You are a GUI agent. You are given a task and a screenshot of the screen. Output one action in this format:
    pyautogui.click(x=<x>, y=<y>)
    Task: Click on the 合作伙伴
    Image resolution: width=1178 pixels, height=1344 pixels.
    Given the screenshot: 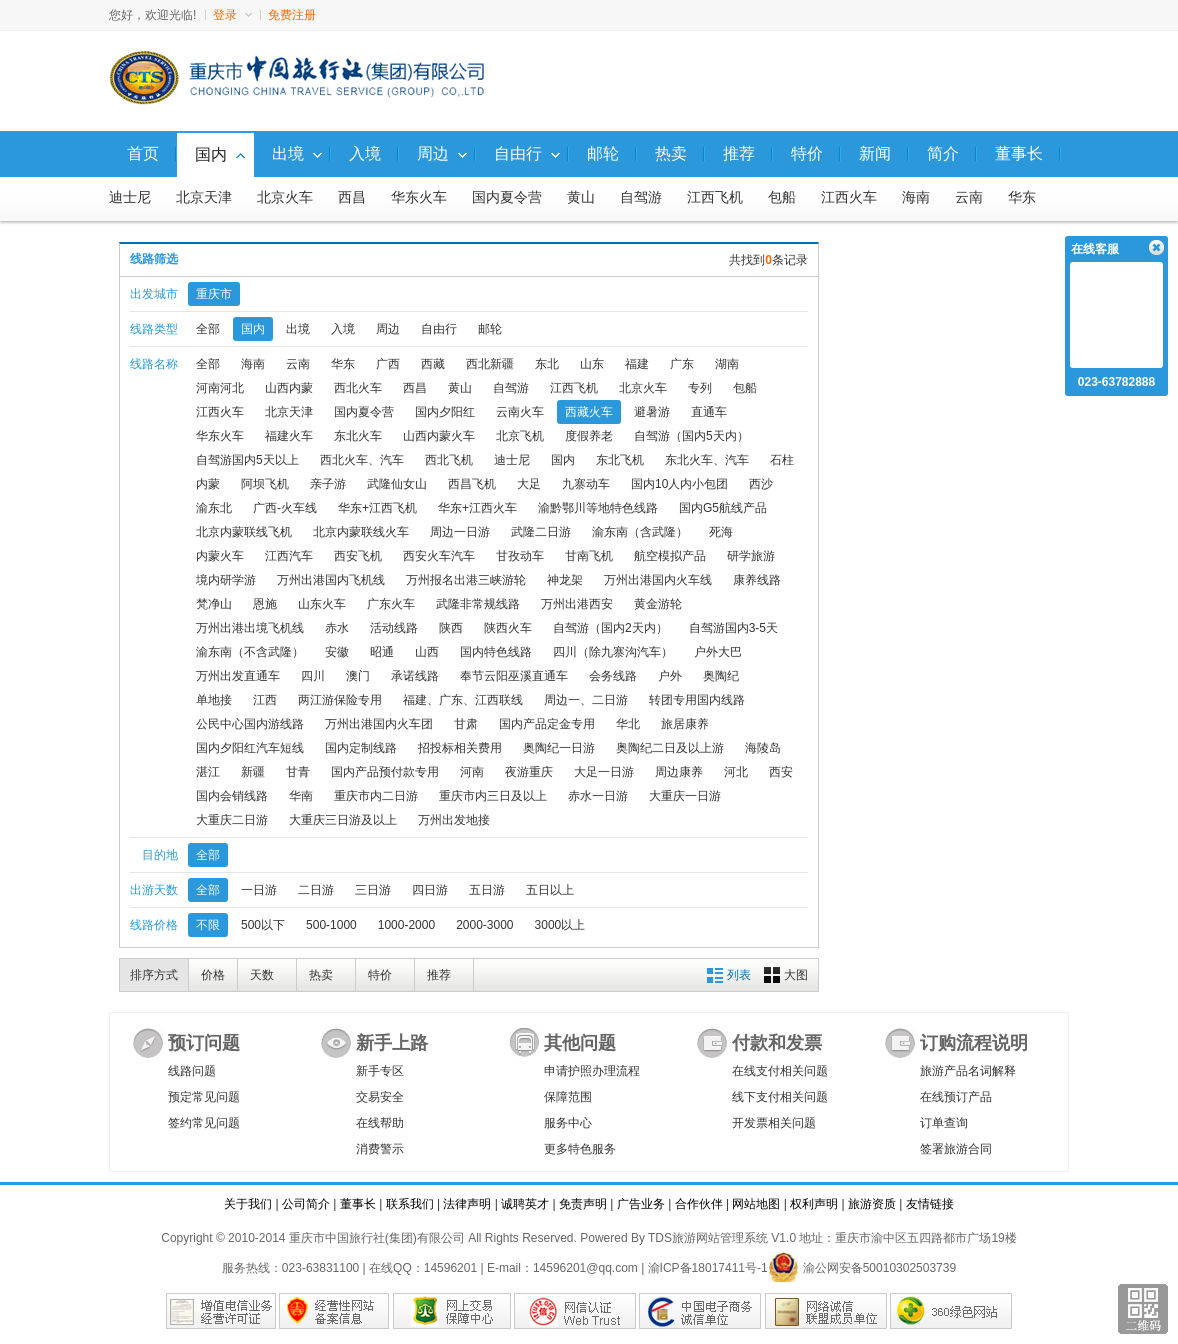 What is the action you would take?
    pyautogui.click(x=699, y=1204)
    